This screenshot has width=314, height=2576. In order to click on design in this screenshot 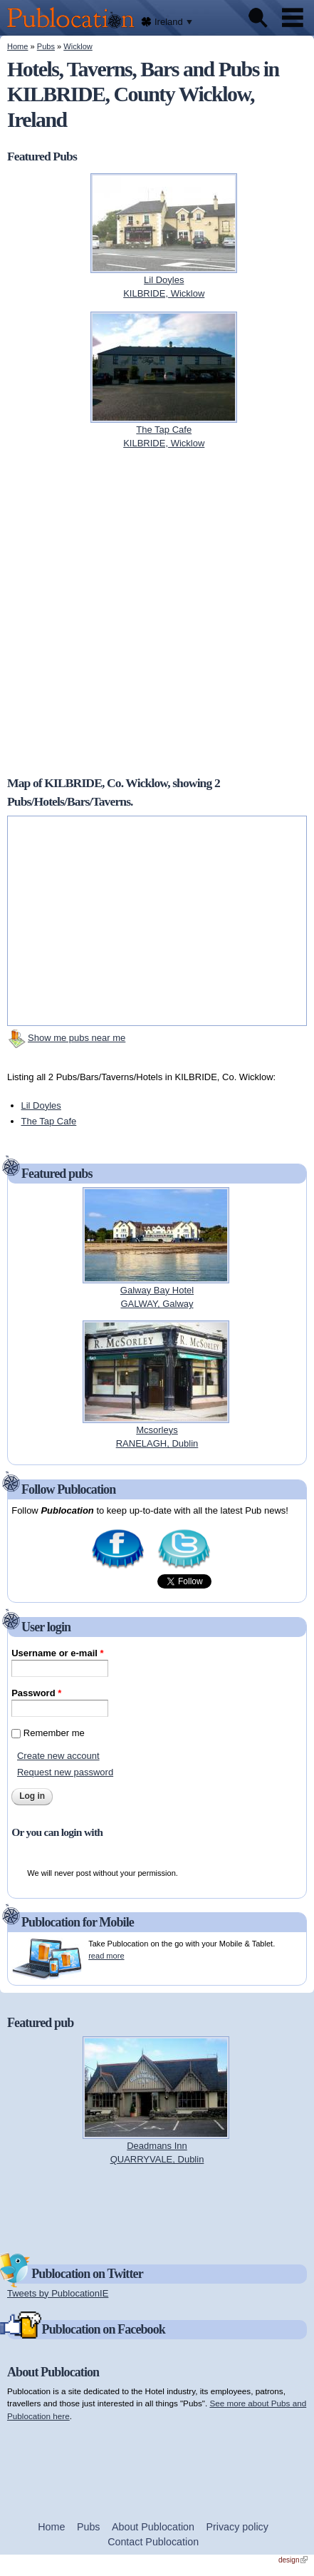, I will do `click(293, 2560)`.